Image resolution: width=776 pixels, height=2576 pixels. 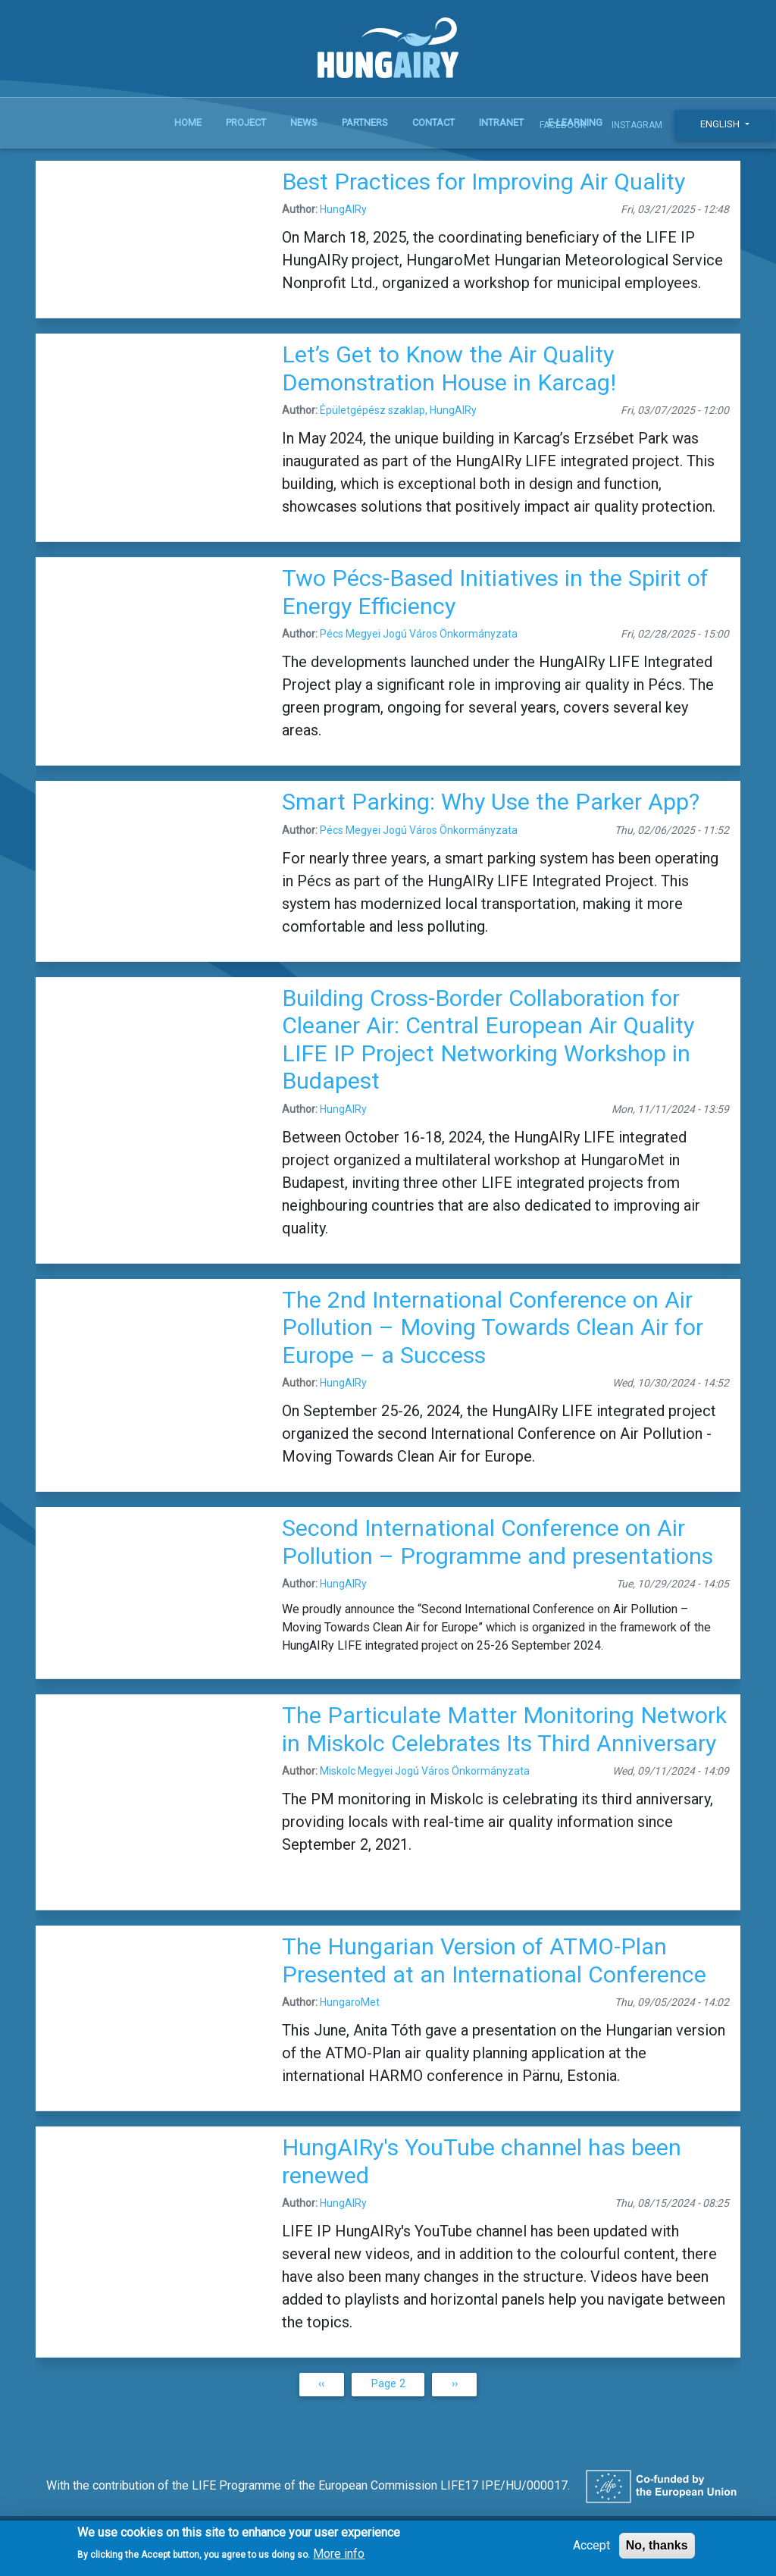 What do you see at coordinates (563, 125) in the screenshot?
I see `Facebook` at bounding box center [563, 125].